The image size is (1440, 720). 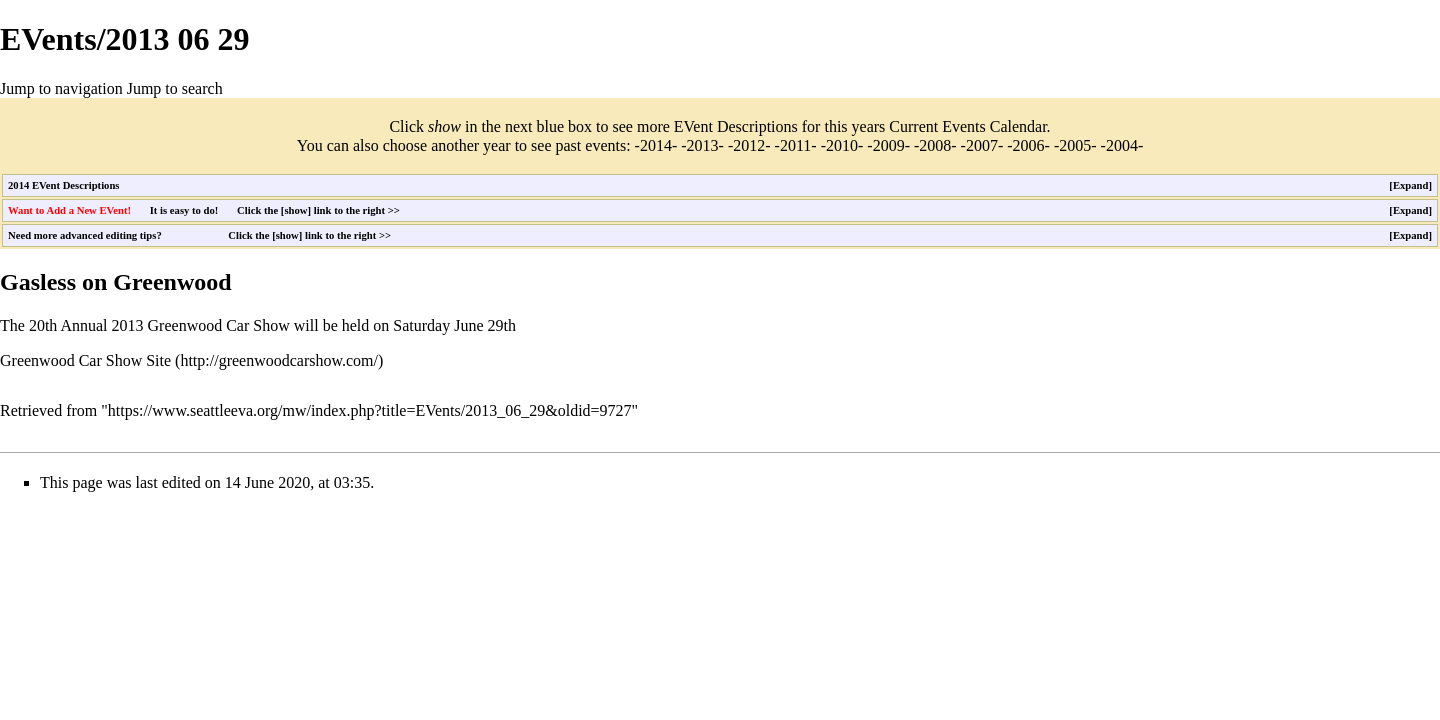 What do you see at coordinates (703, 145) in the screenshot?
I see `2013` at bounding box center [703, 145].